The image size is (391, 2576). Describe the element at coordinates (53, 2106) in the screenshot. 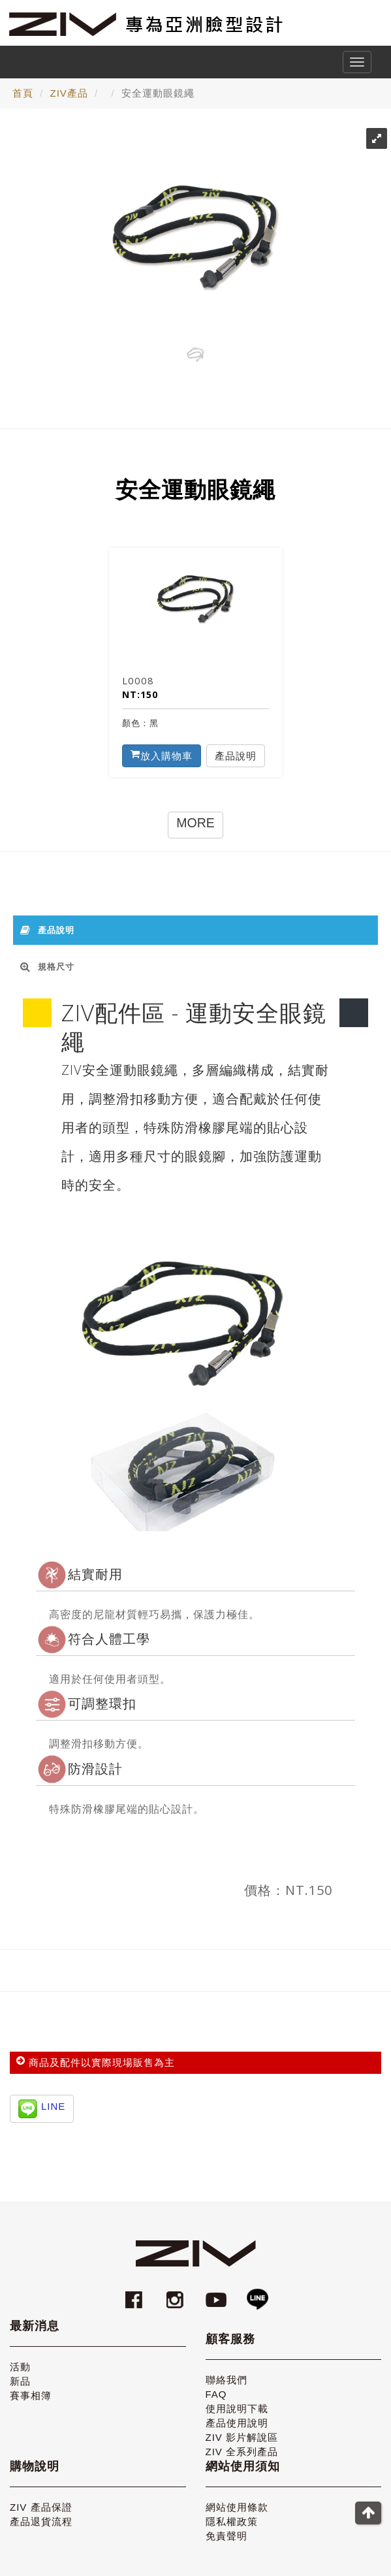

I see `LINE` at that location.